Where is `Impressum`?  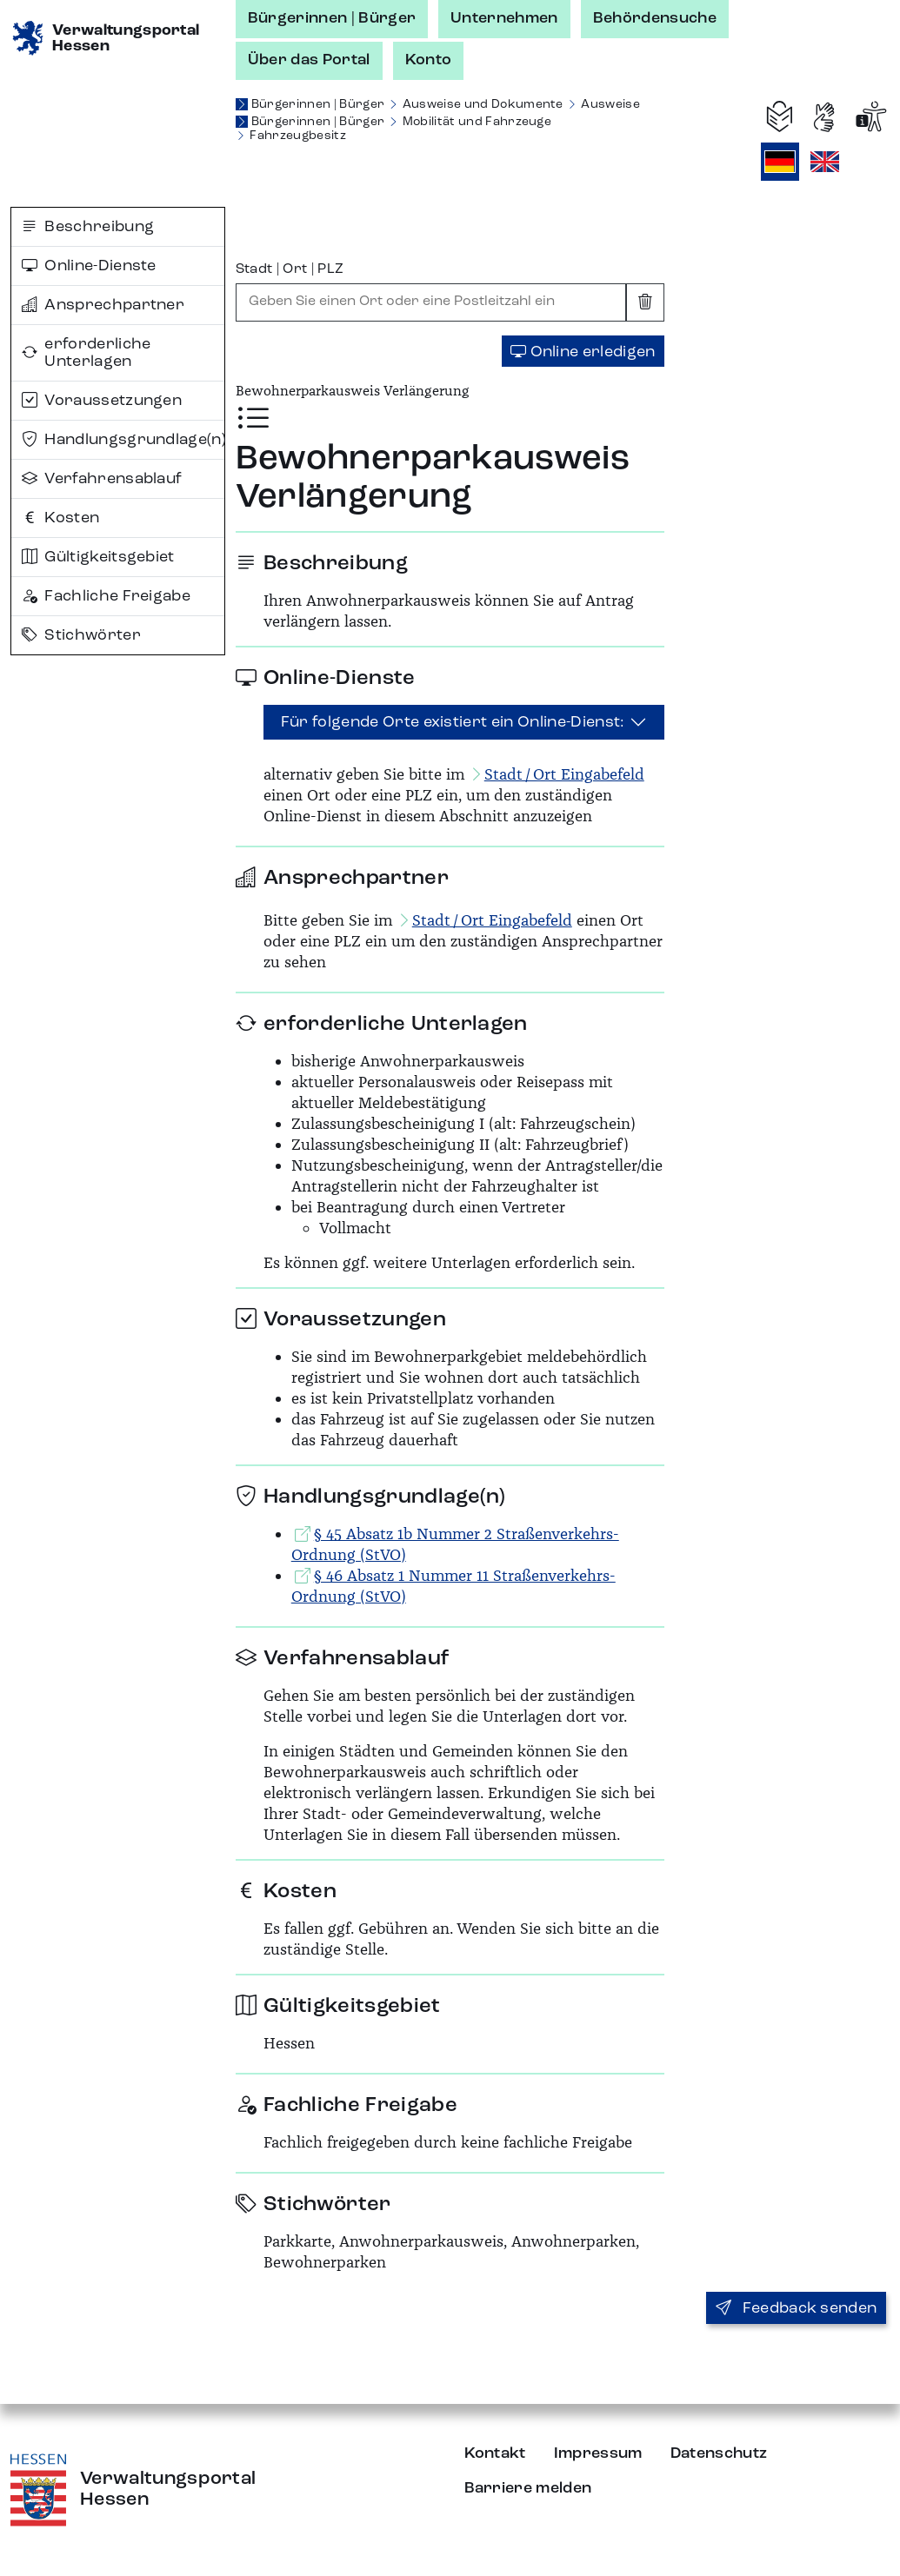
Impressum is located at coordinates (598, 2453).